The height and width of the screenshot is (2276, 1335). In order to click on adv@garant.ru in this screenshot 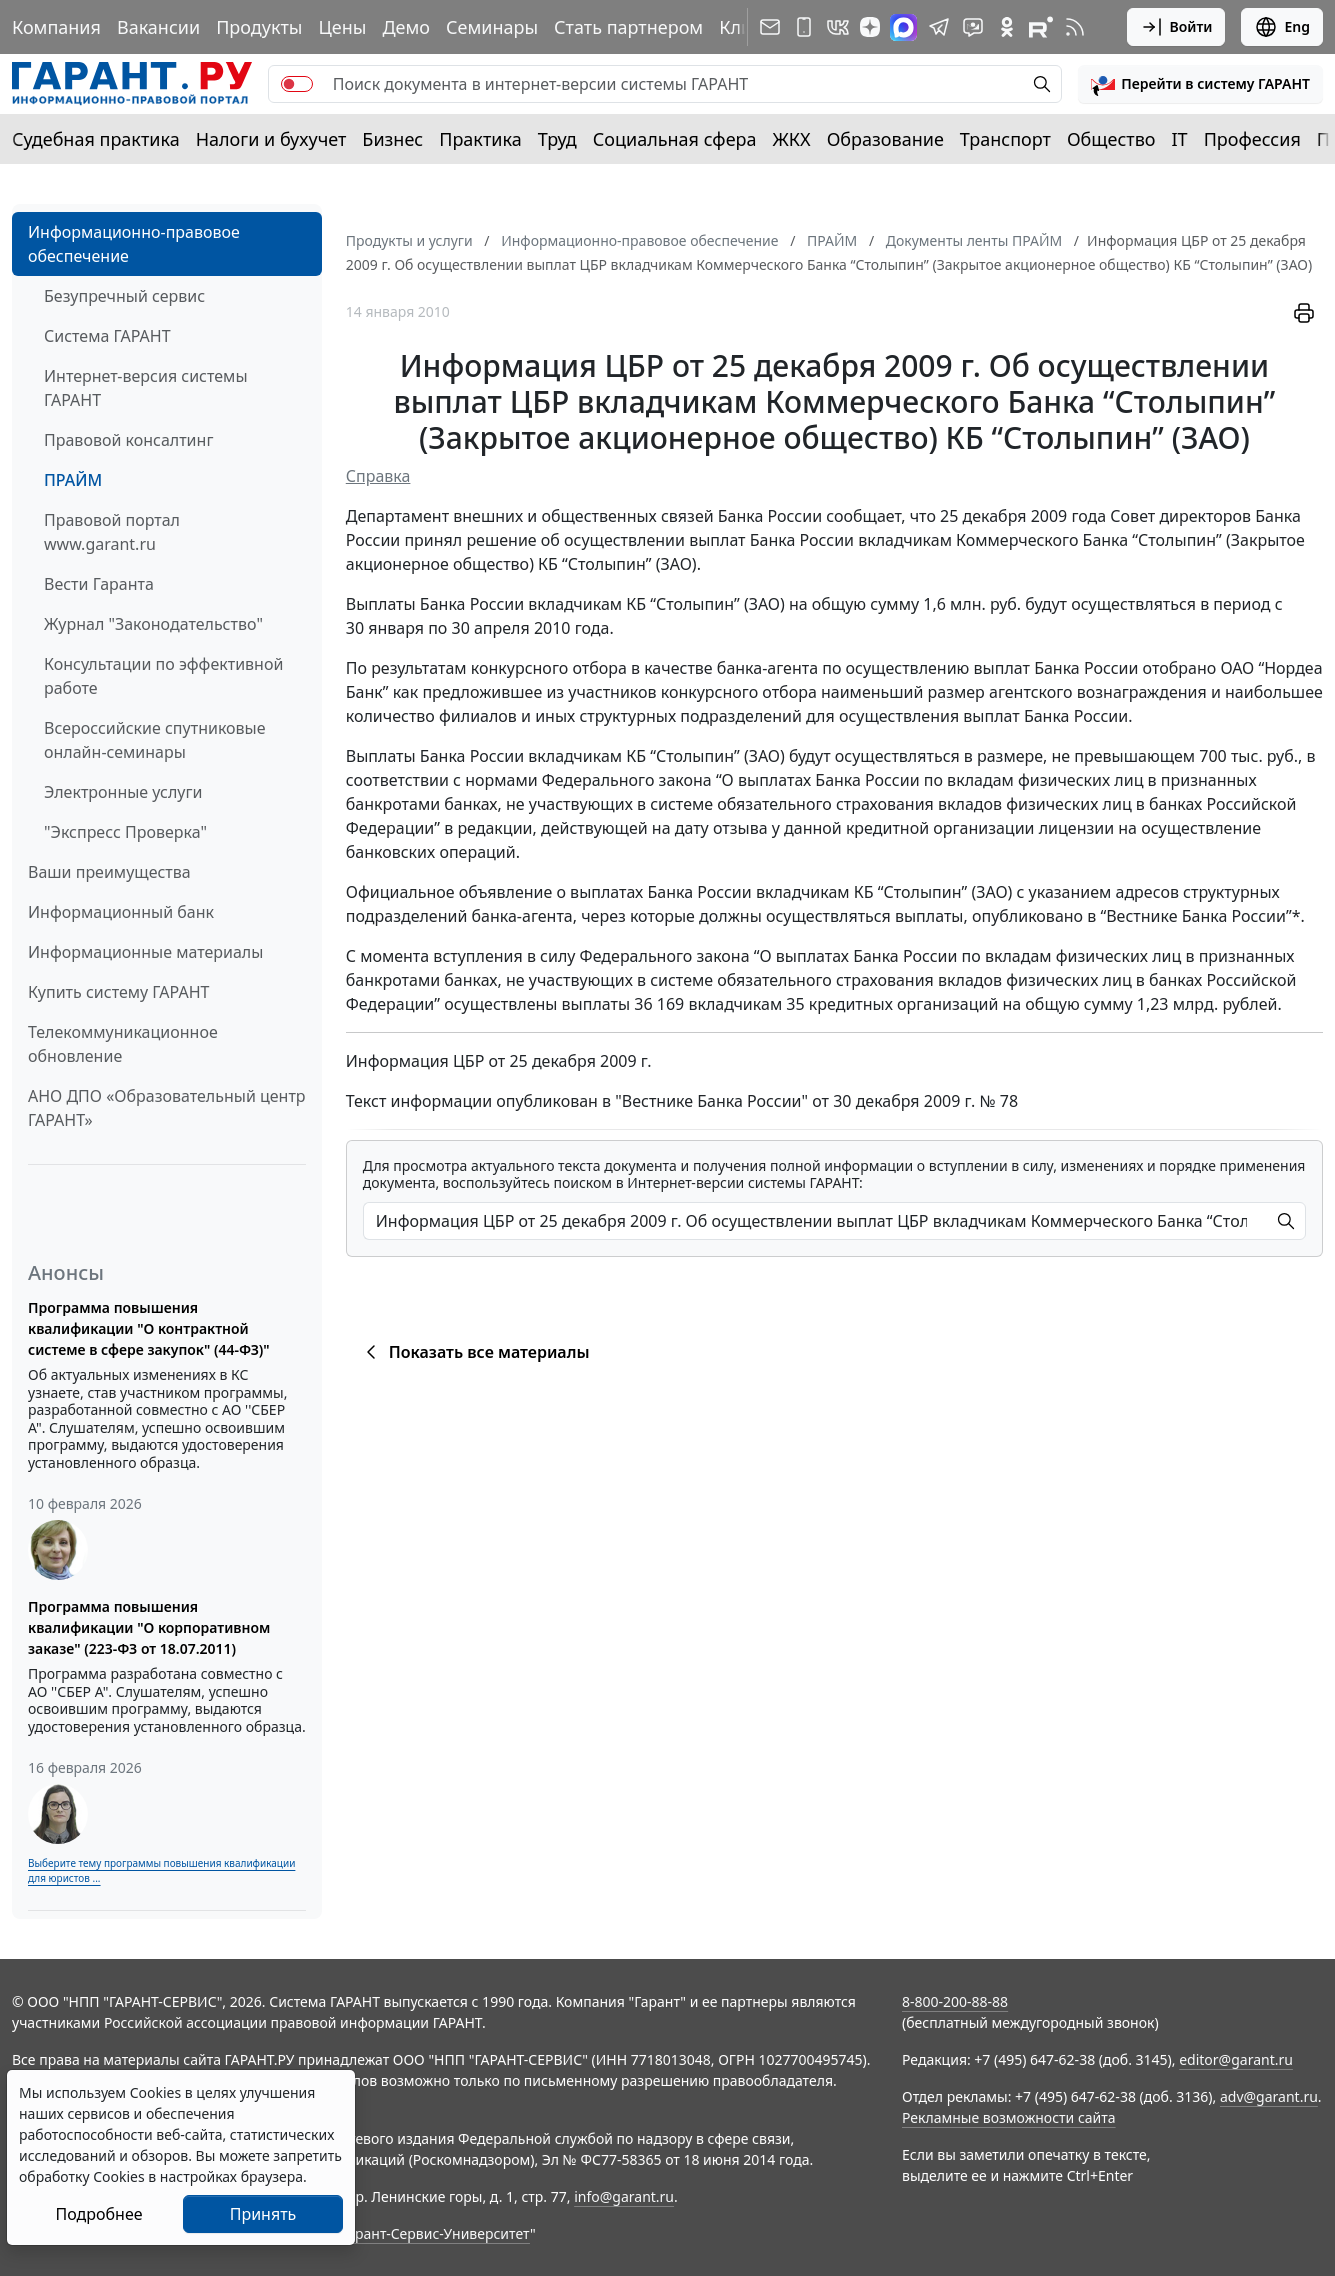, I will do `click(1269, 2096)`.